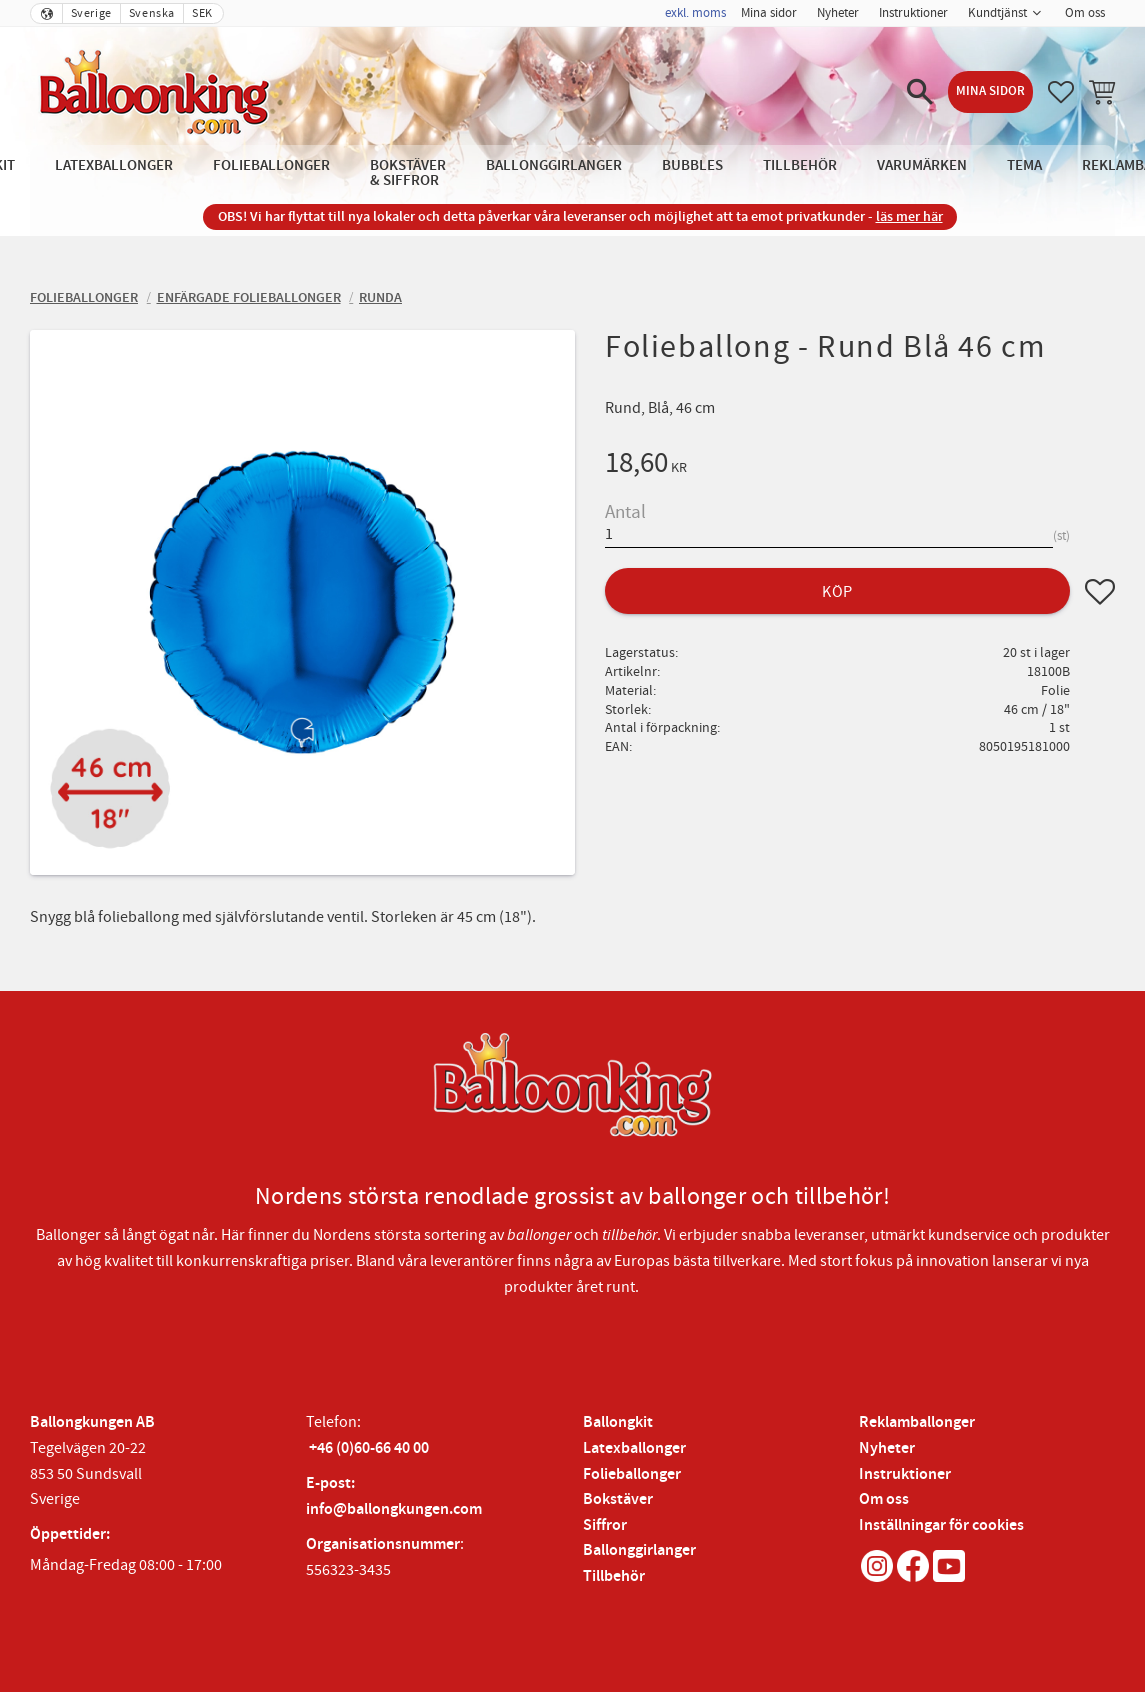  What do you see at coordinates (408, 173) in the screenshot?
I see `Bokstäver & Siffror [menuitem]` at bounding box center [408, 173].